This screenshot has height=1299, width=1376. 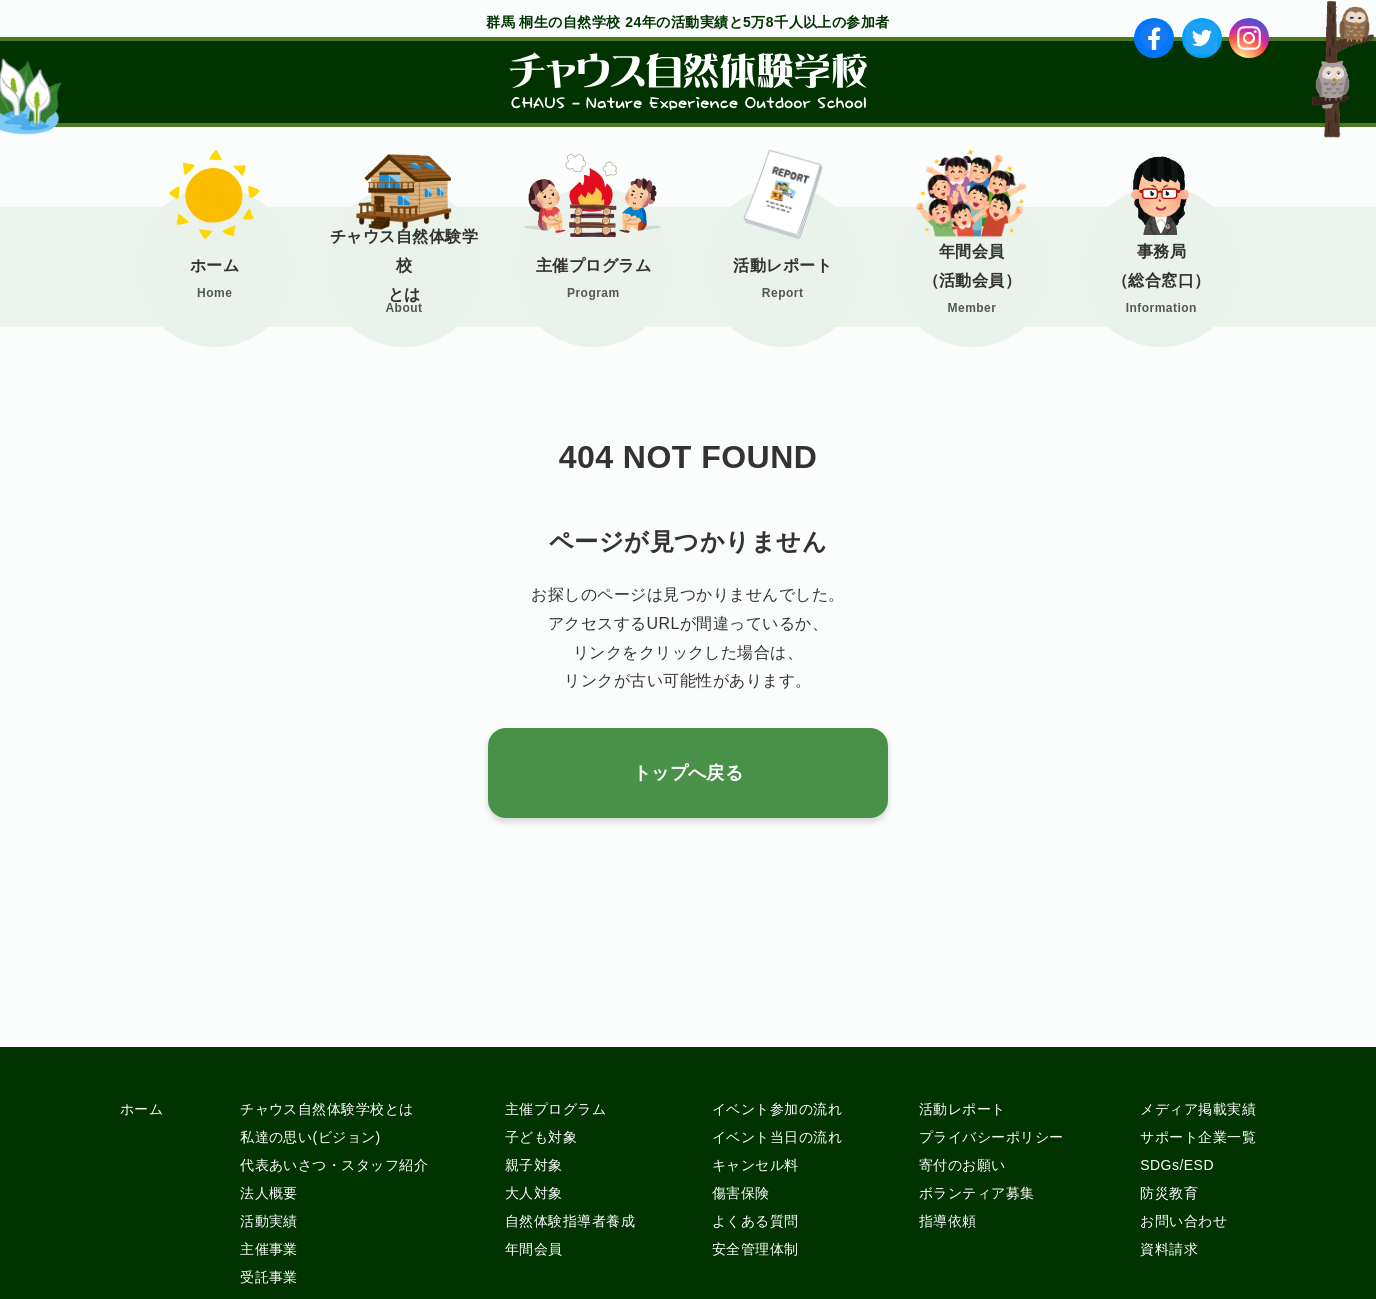 What do you see at coordinates (1177, 1165) in the screenshot?
I see `SDGs/ESD` at bounding box center [1177, 1165].